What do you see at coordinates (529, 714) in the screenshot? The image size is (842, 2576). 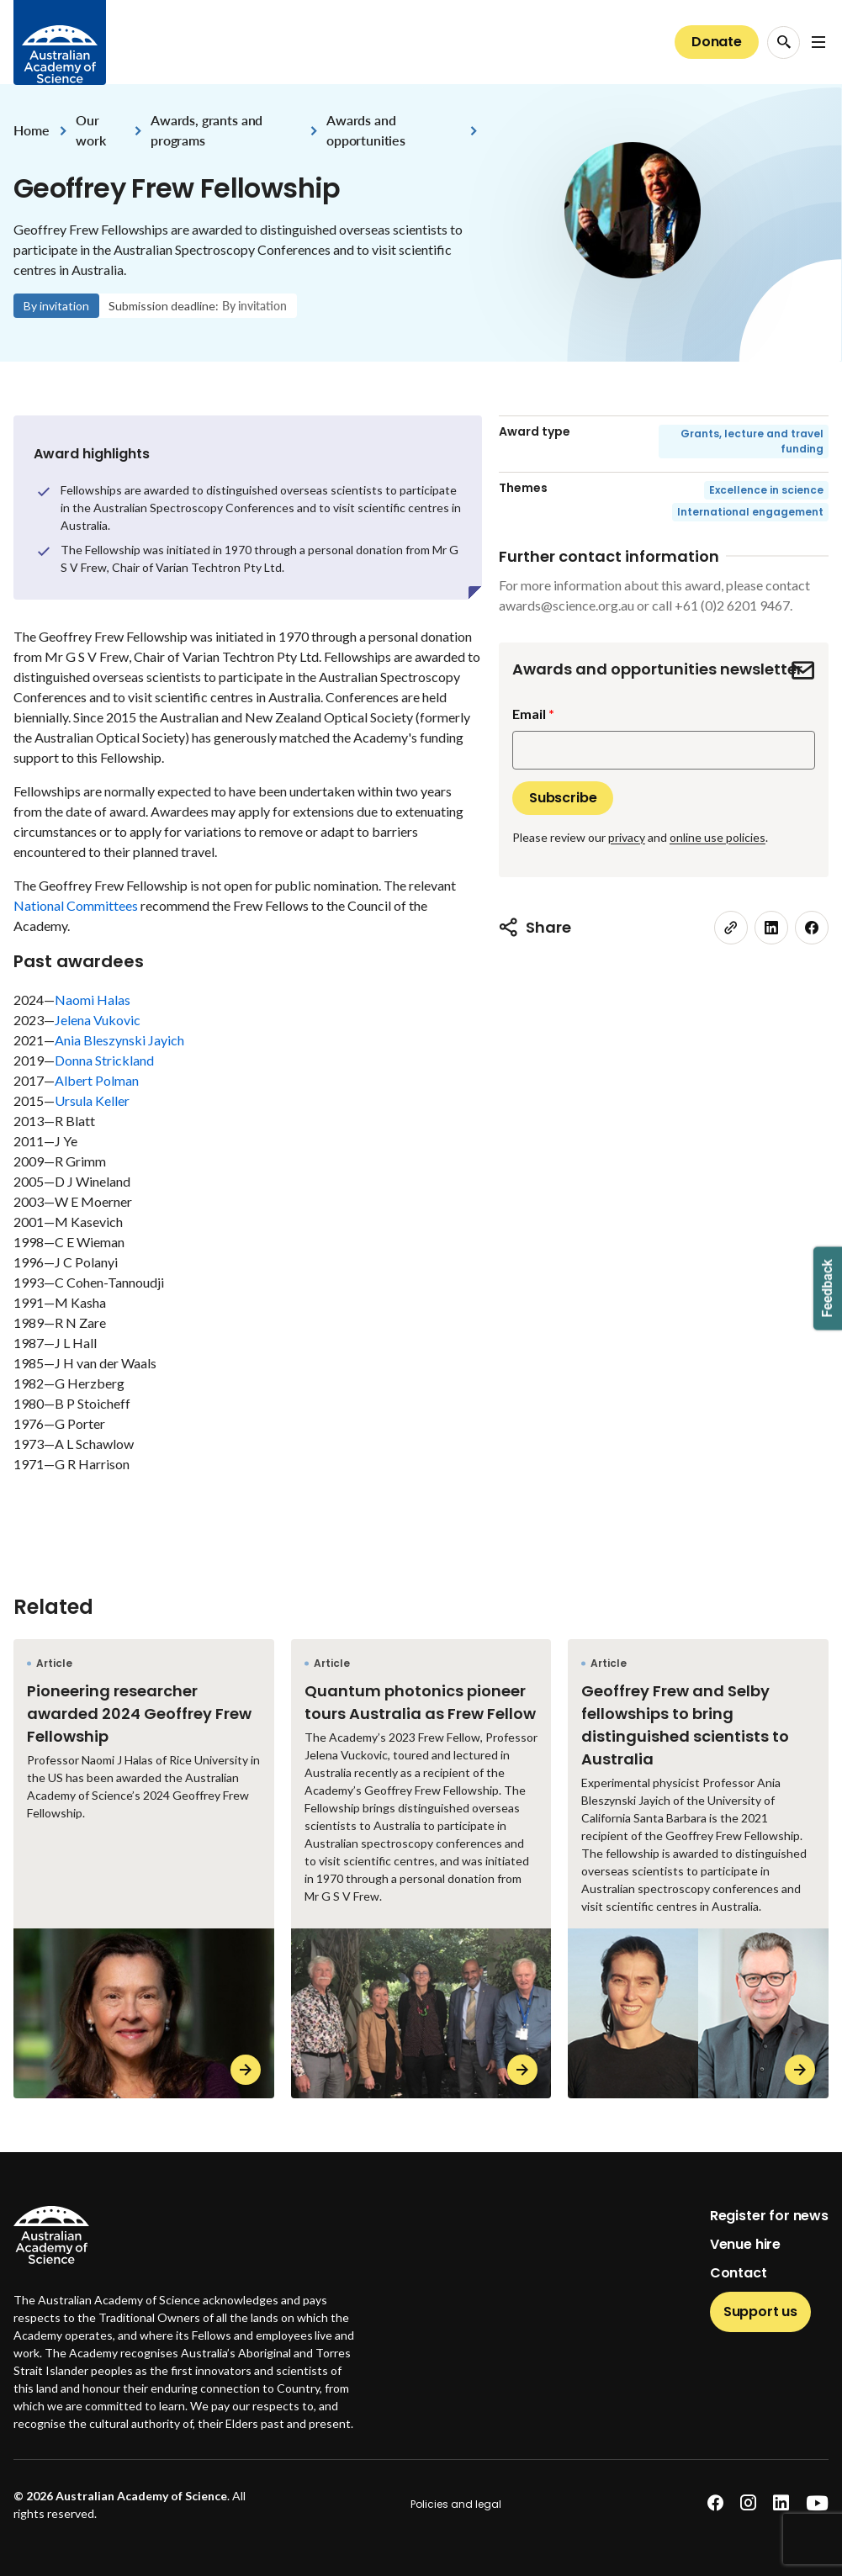 I see `Email` at bounding box center [529, 714].